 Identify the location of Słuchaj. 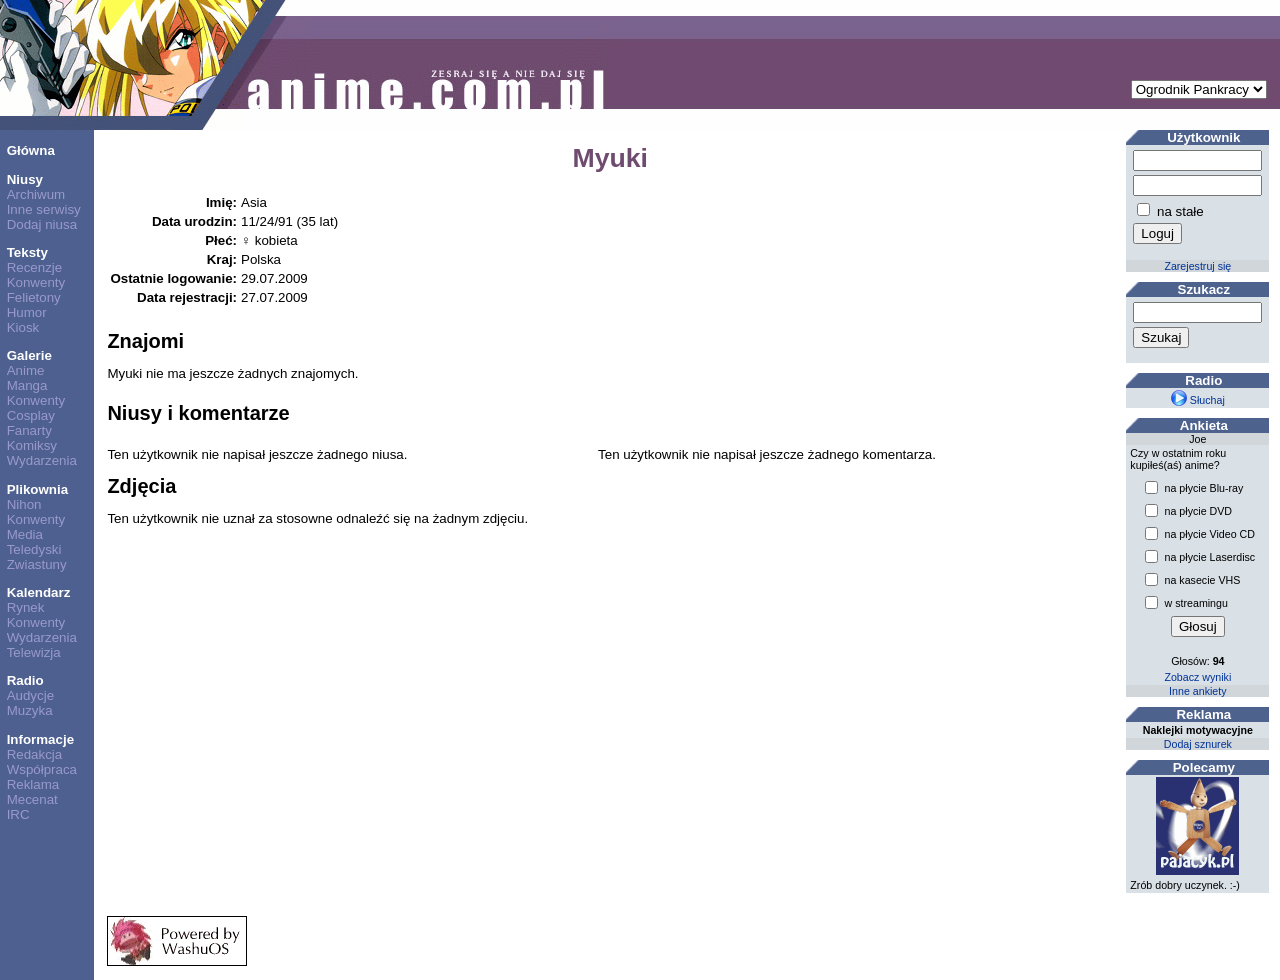
(1198, 400).